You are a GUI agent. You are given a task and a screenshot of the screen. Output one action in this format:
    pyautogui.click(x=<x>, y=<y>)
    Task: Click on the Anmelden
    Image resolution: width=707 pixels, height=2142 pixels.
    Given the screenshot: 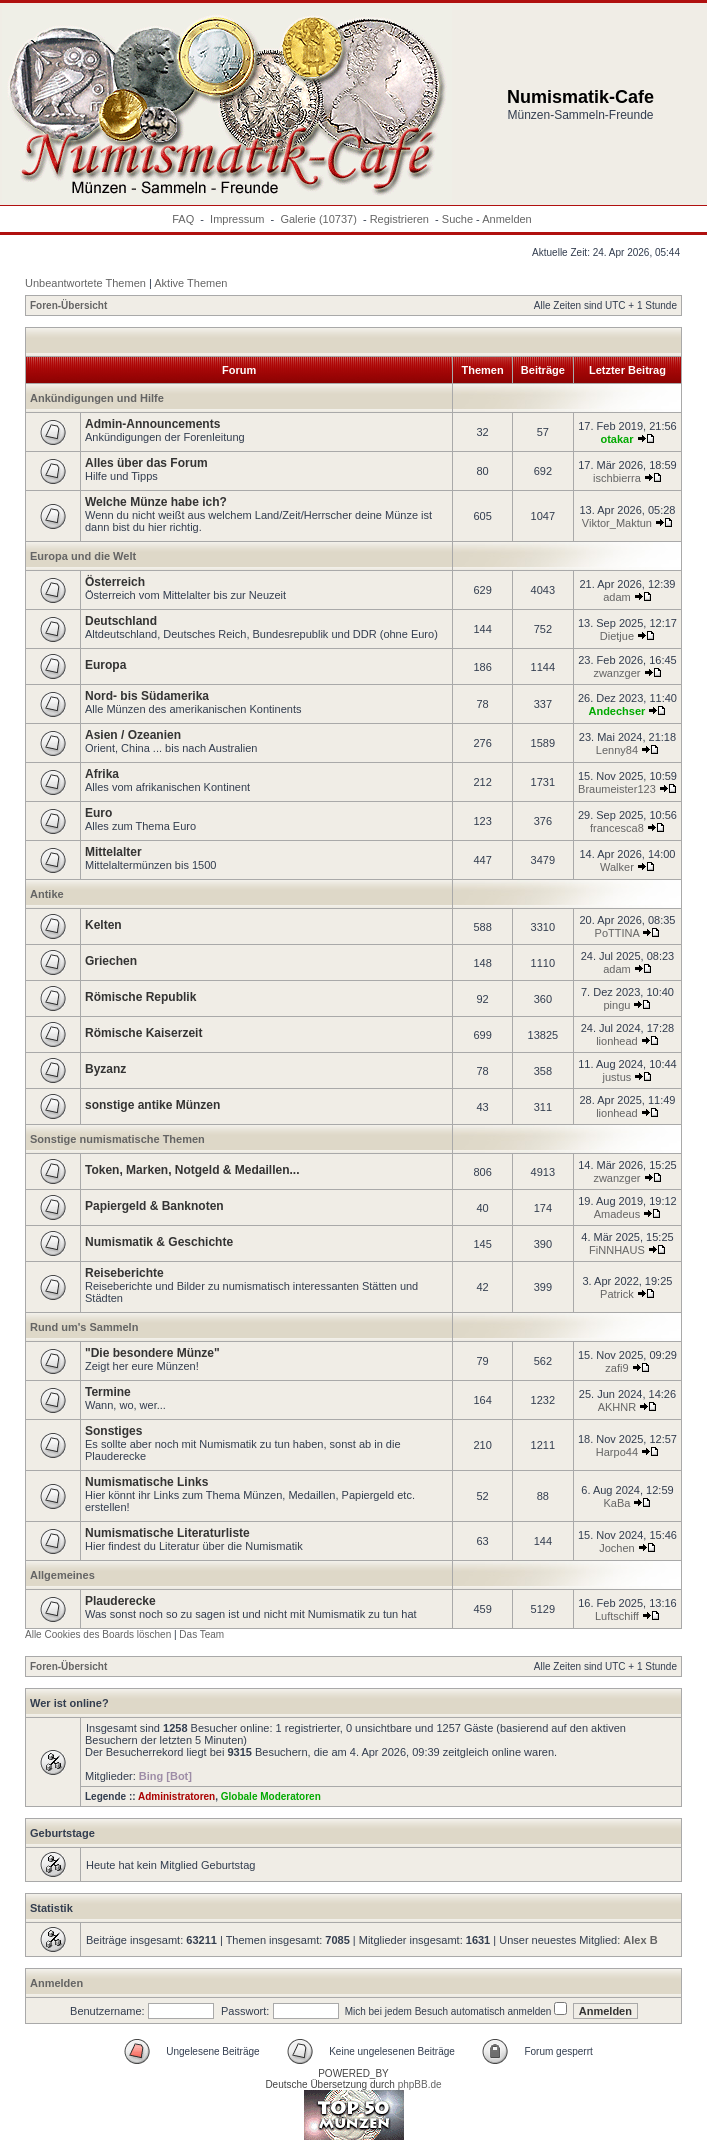 What is the action you would take?
    pyautogui.click(x=507, y=219)
    